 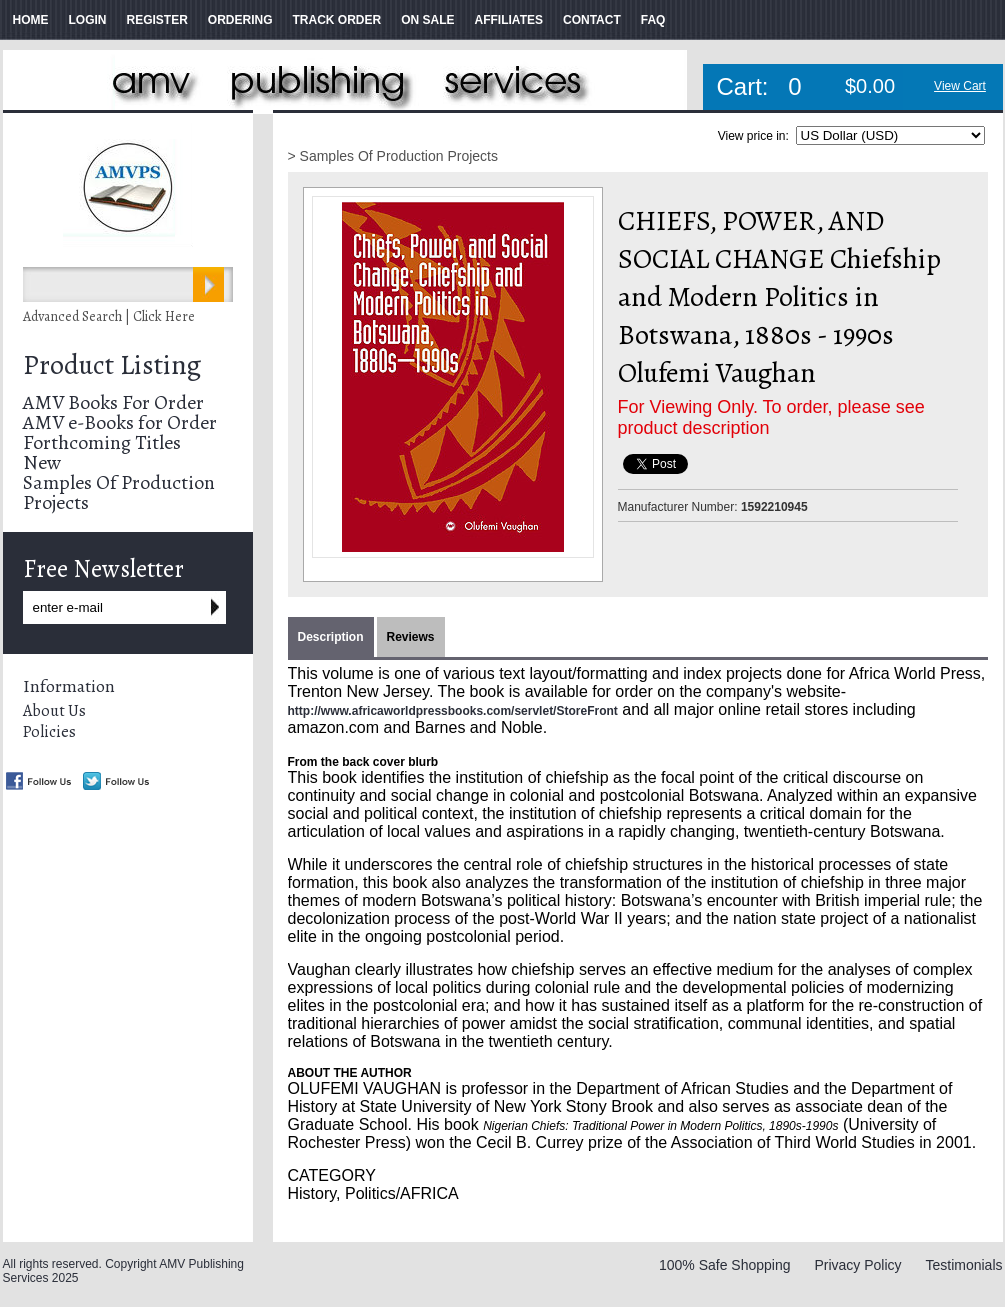 I want to click on Description, so click(x=331, y=637).